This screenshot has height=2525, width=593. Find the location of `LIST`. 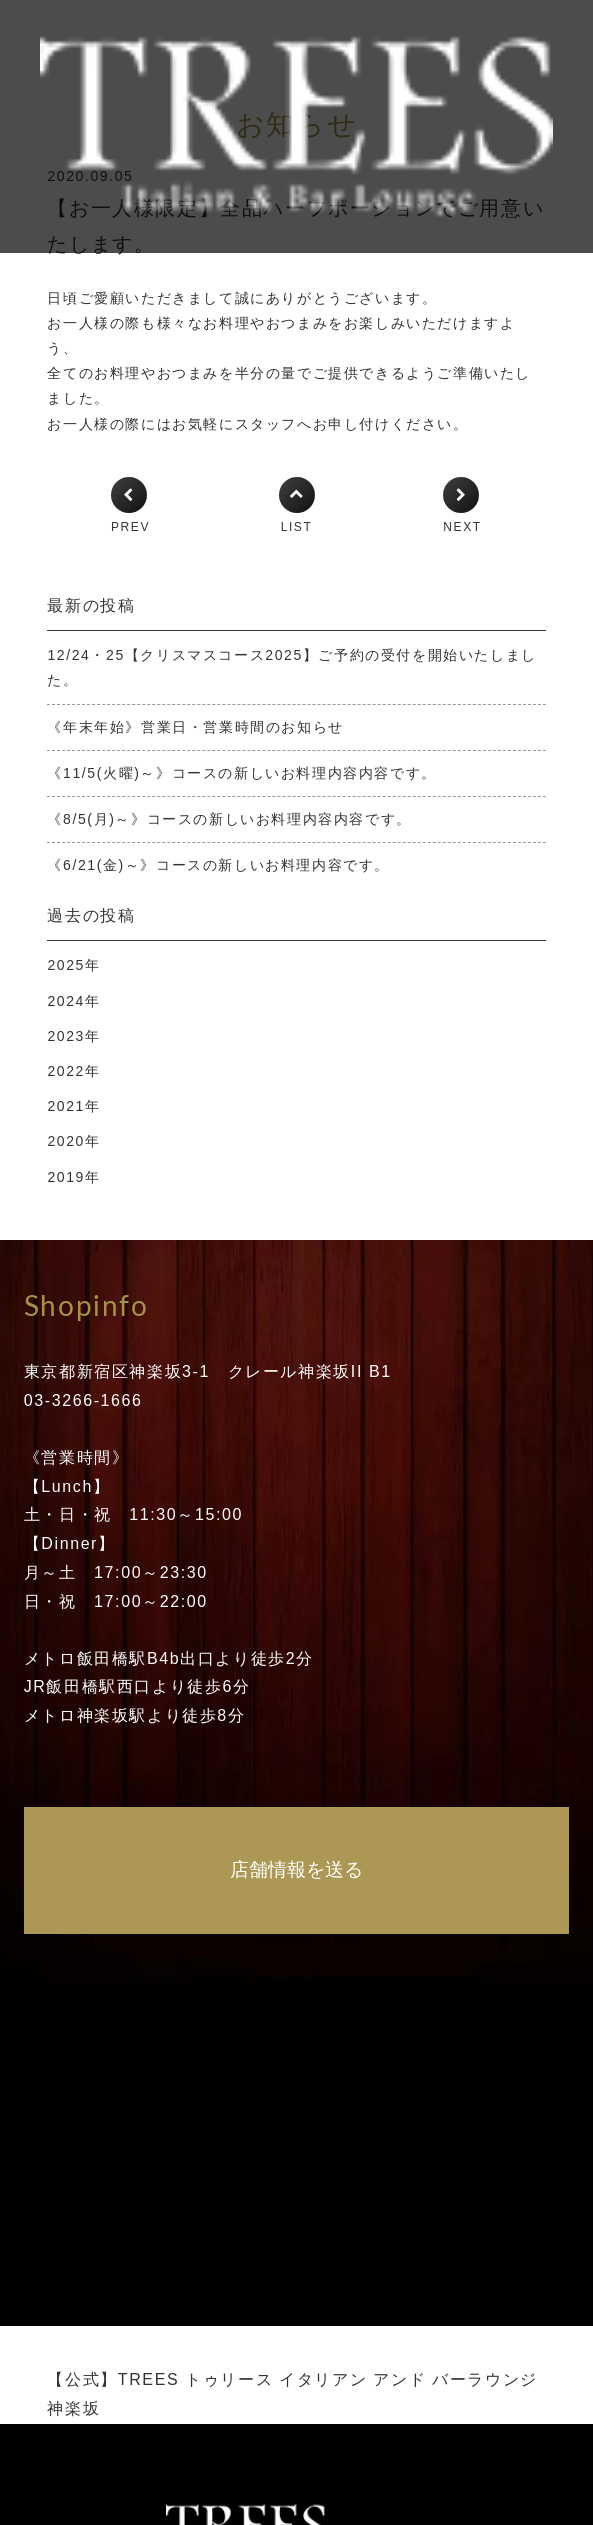

LIST is located at coordinates (297, 527).